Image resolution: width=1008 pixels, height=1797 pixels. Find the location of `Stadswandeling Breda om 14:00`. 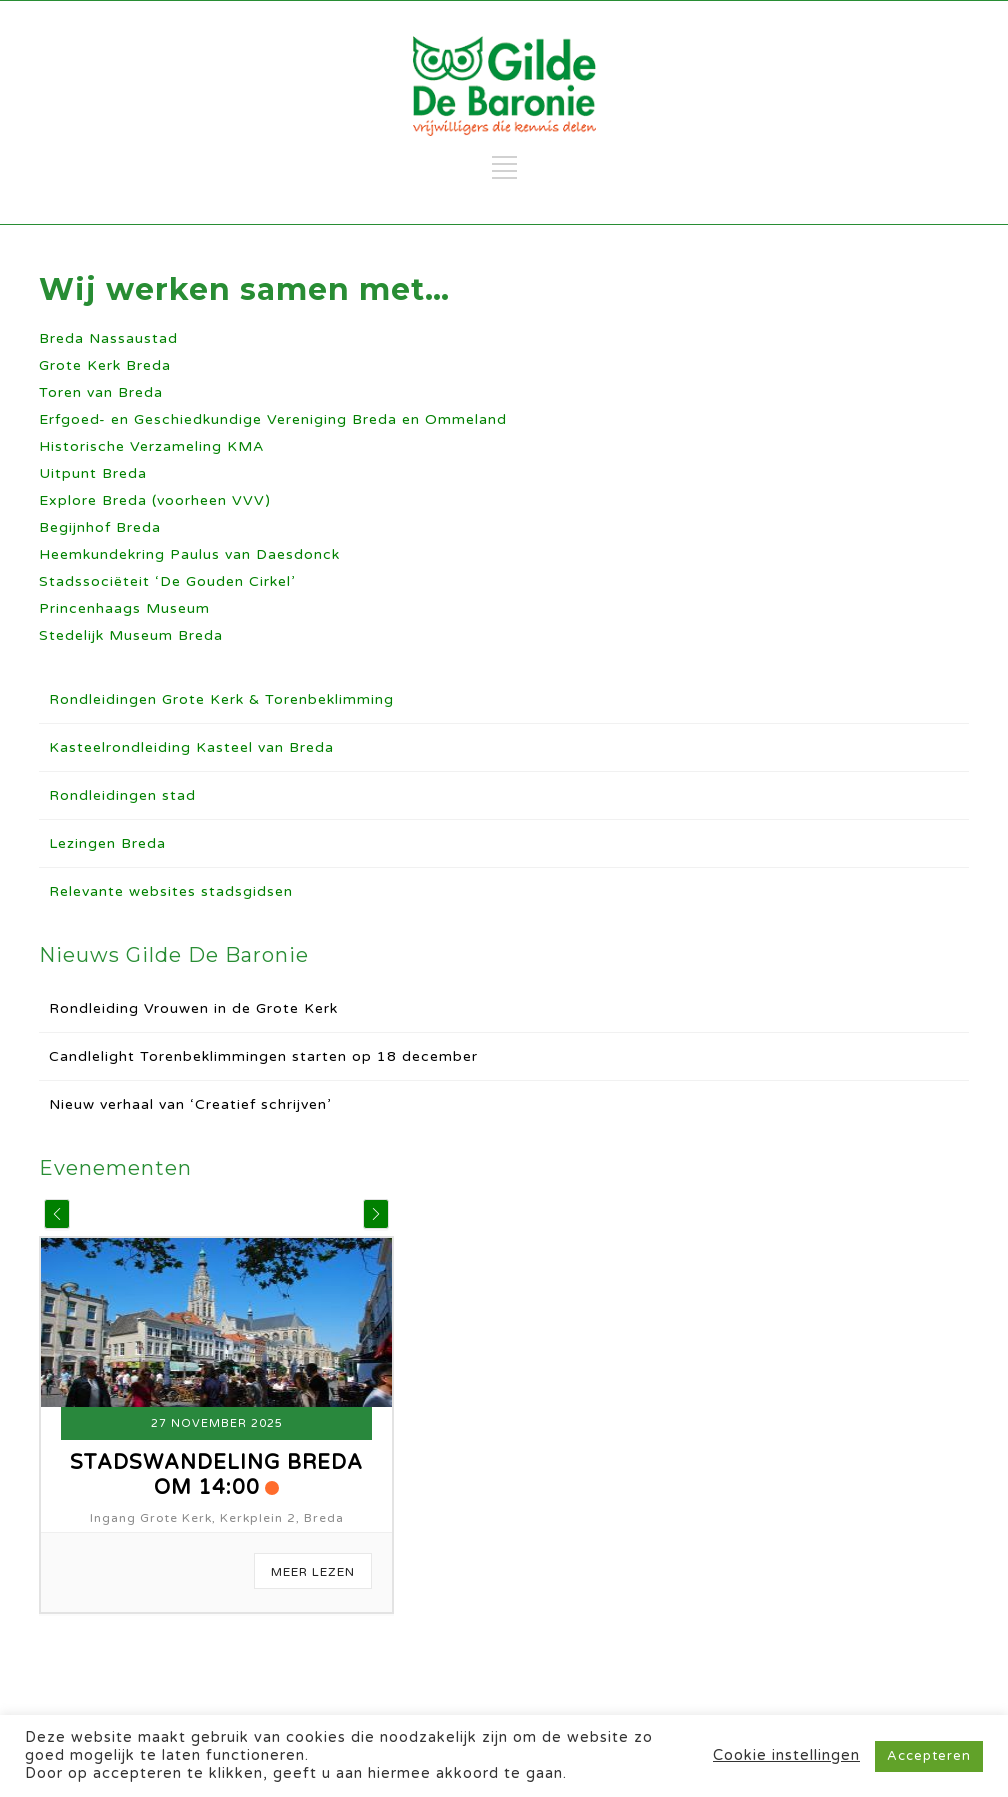

Stadswandeling Breda om 14:00 is located at coordinates (216, 1475).